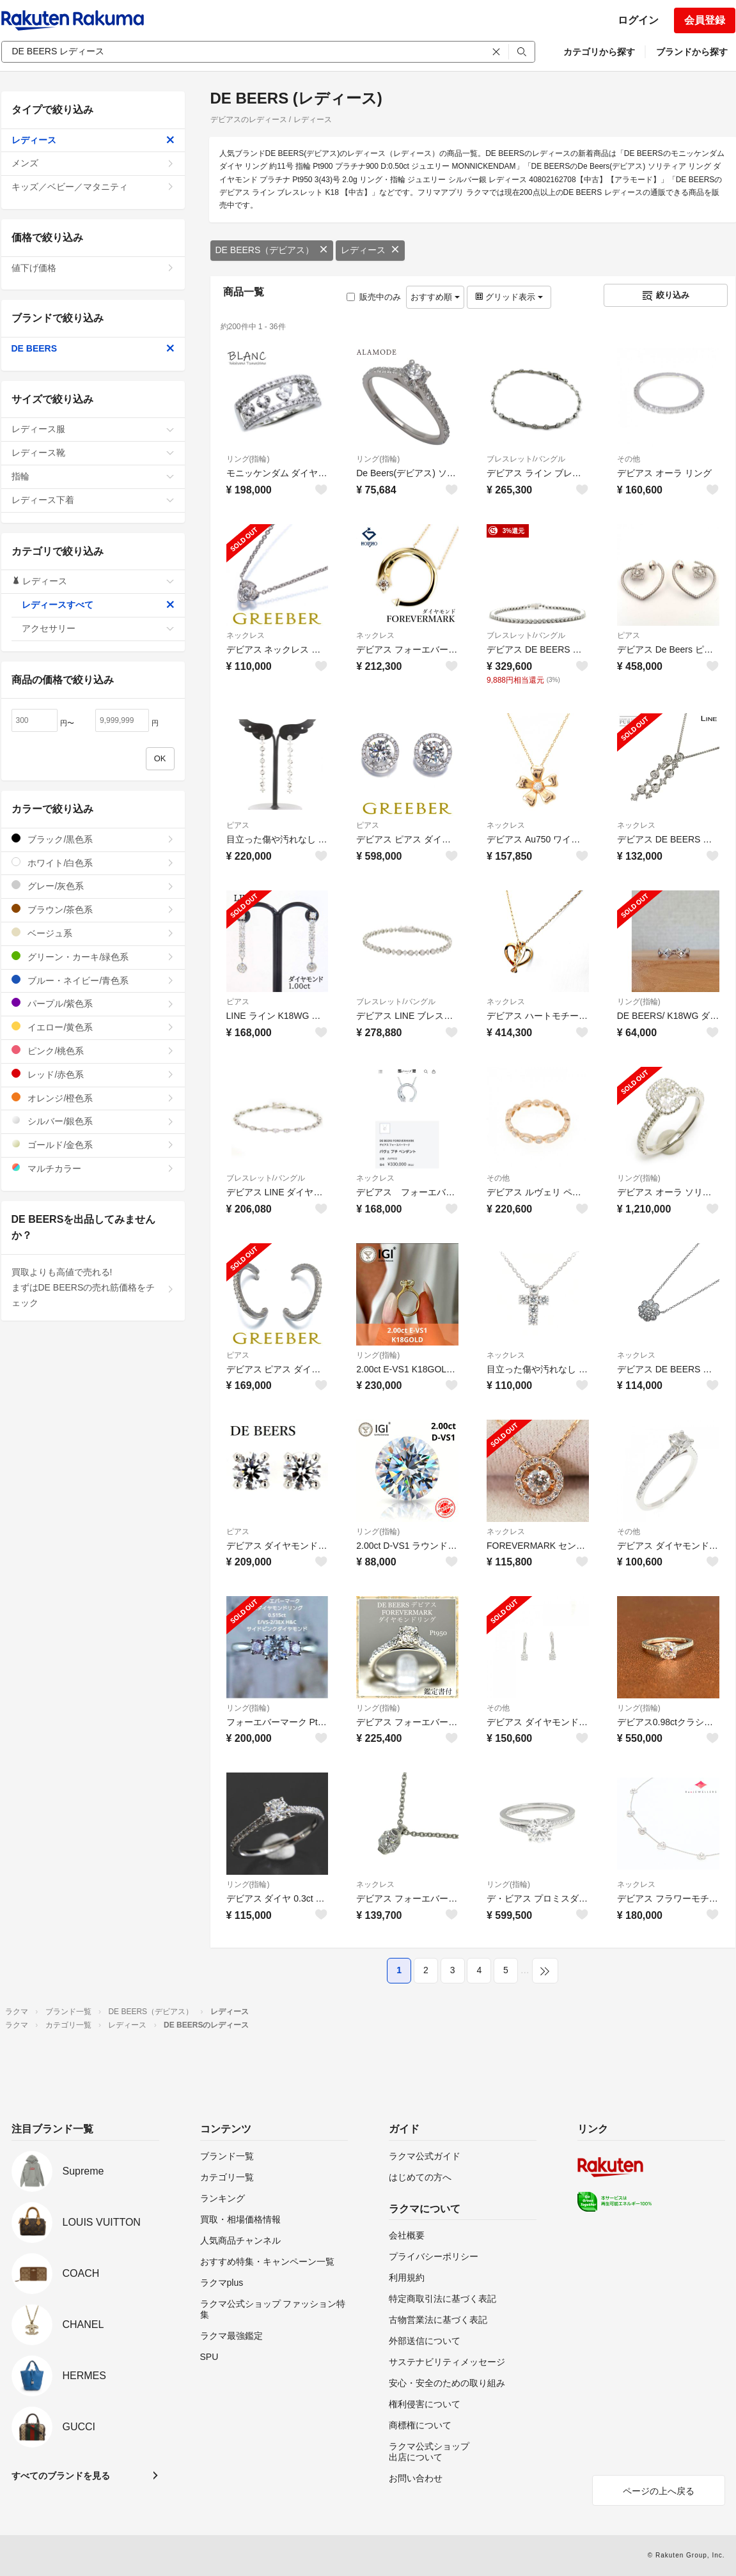 Image resolution: width=736 pixels, height=2576 pixels. I want to click on おすすめ順, so click(435, 297).